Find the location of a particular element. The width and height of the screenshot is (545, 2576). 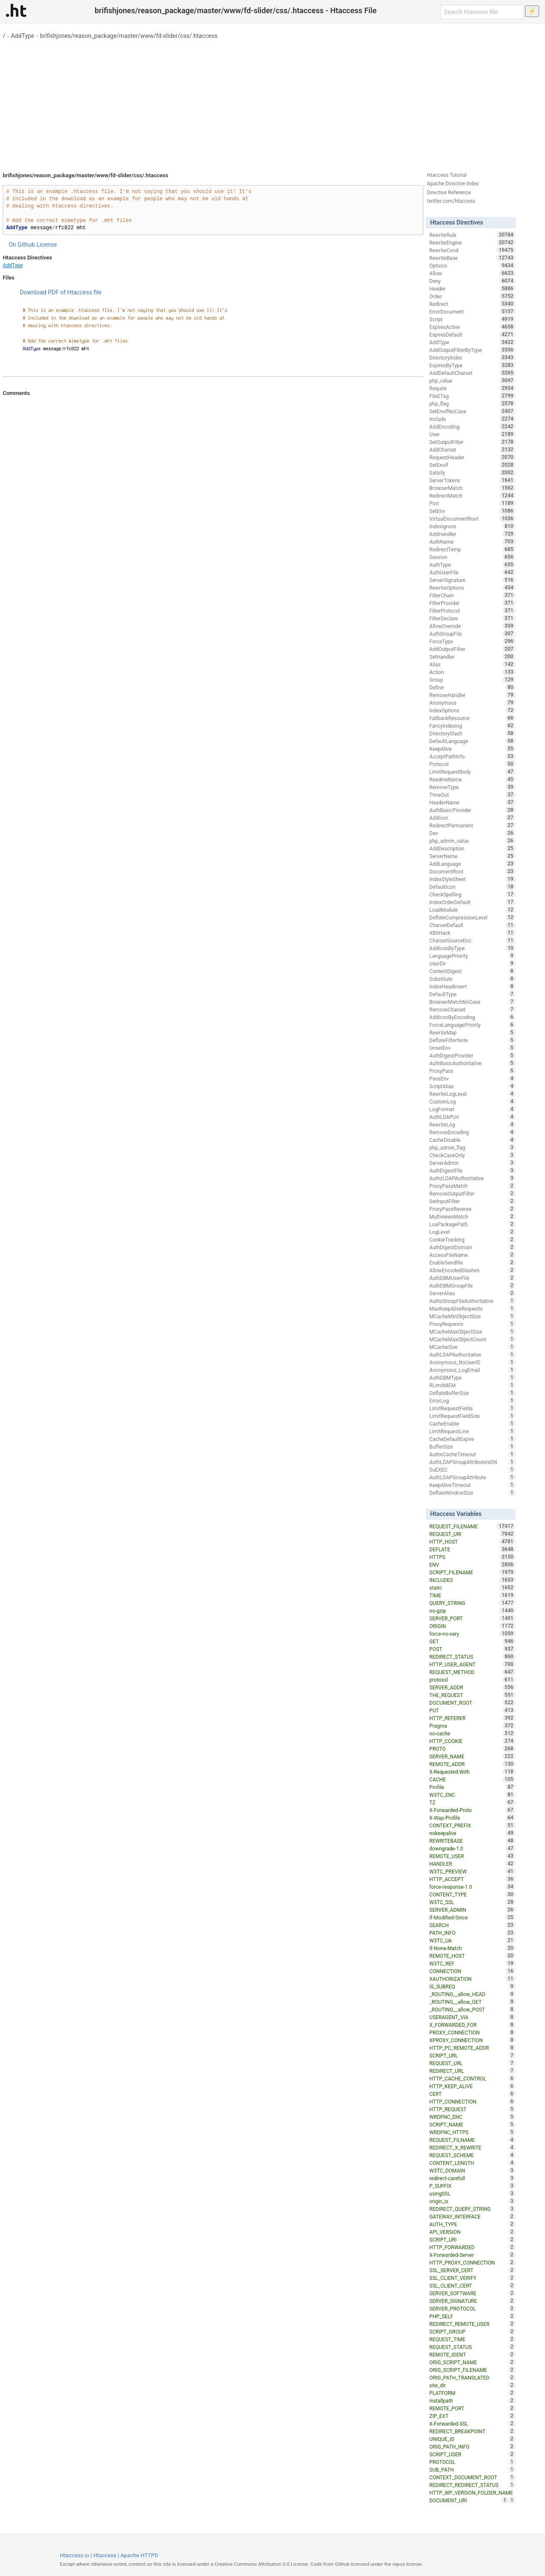

REQUEST_STATUS is located at coordinates (472, 2346).